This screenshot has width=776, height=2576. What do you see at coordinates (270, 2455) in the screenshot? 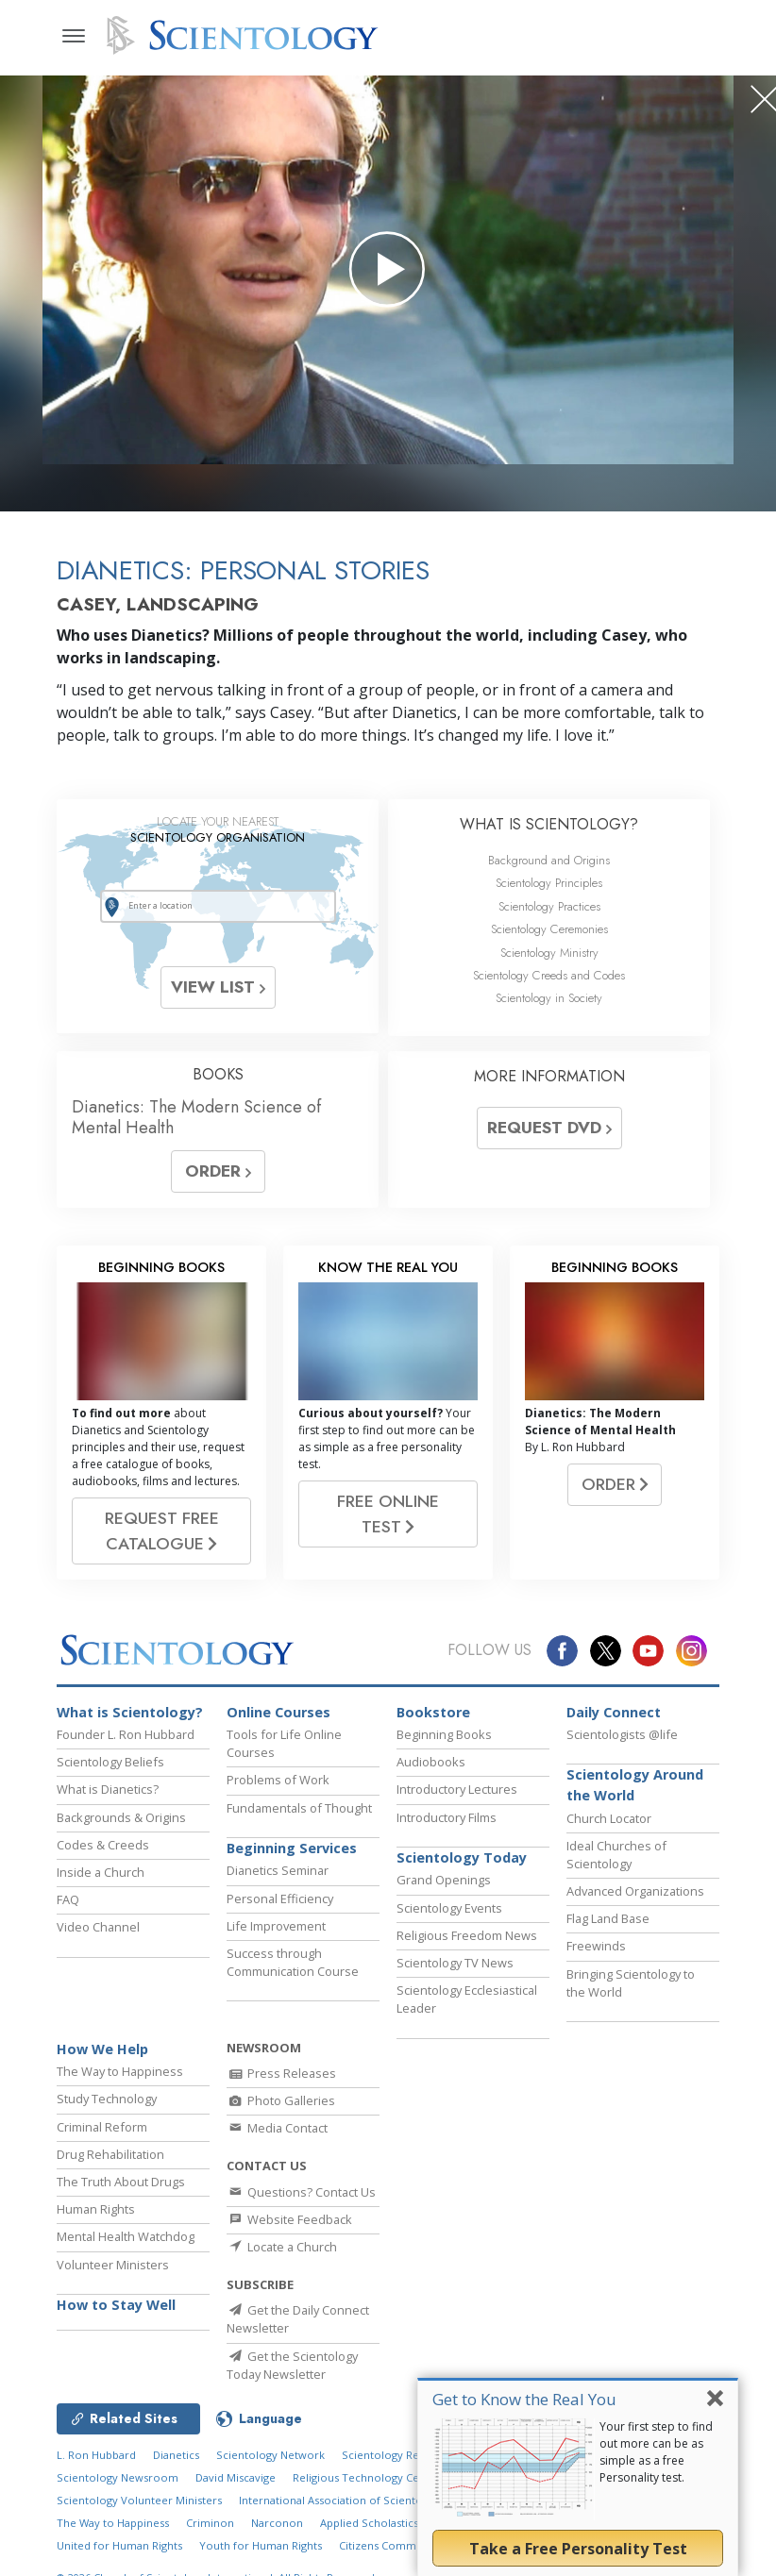
I see `Scientology Network` at bounding box center [270, 2455].